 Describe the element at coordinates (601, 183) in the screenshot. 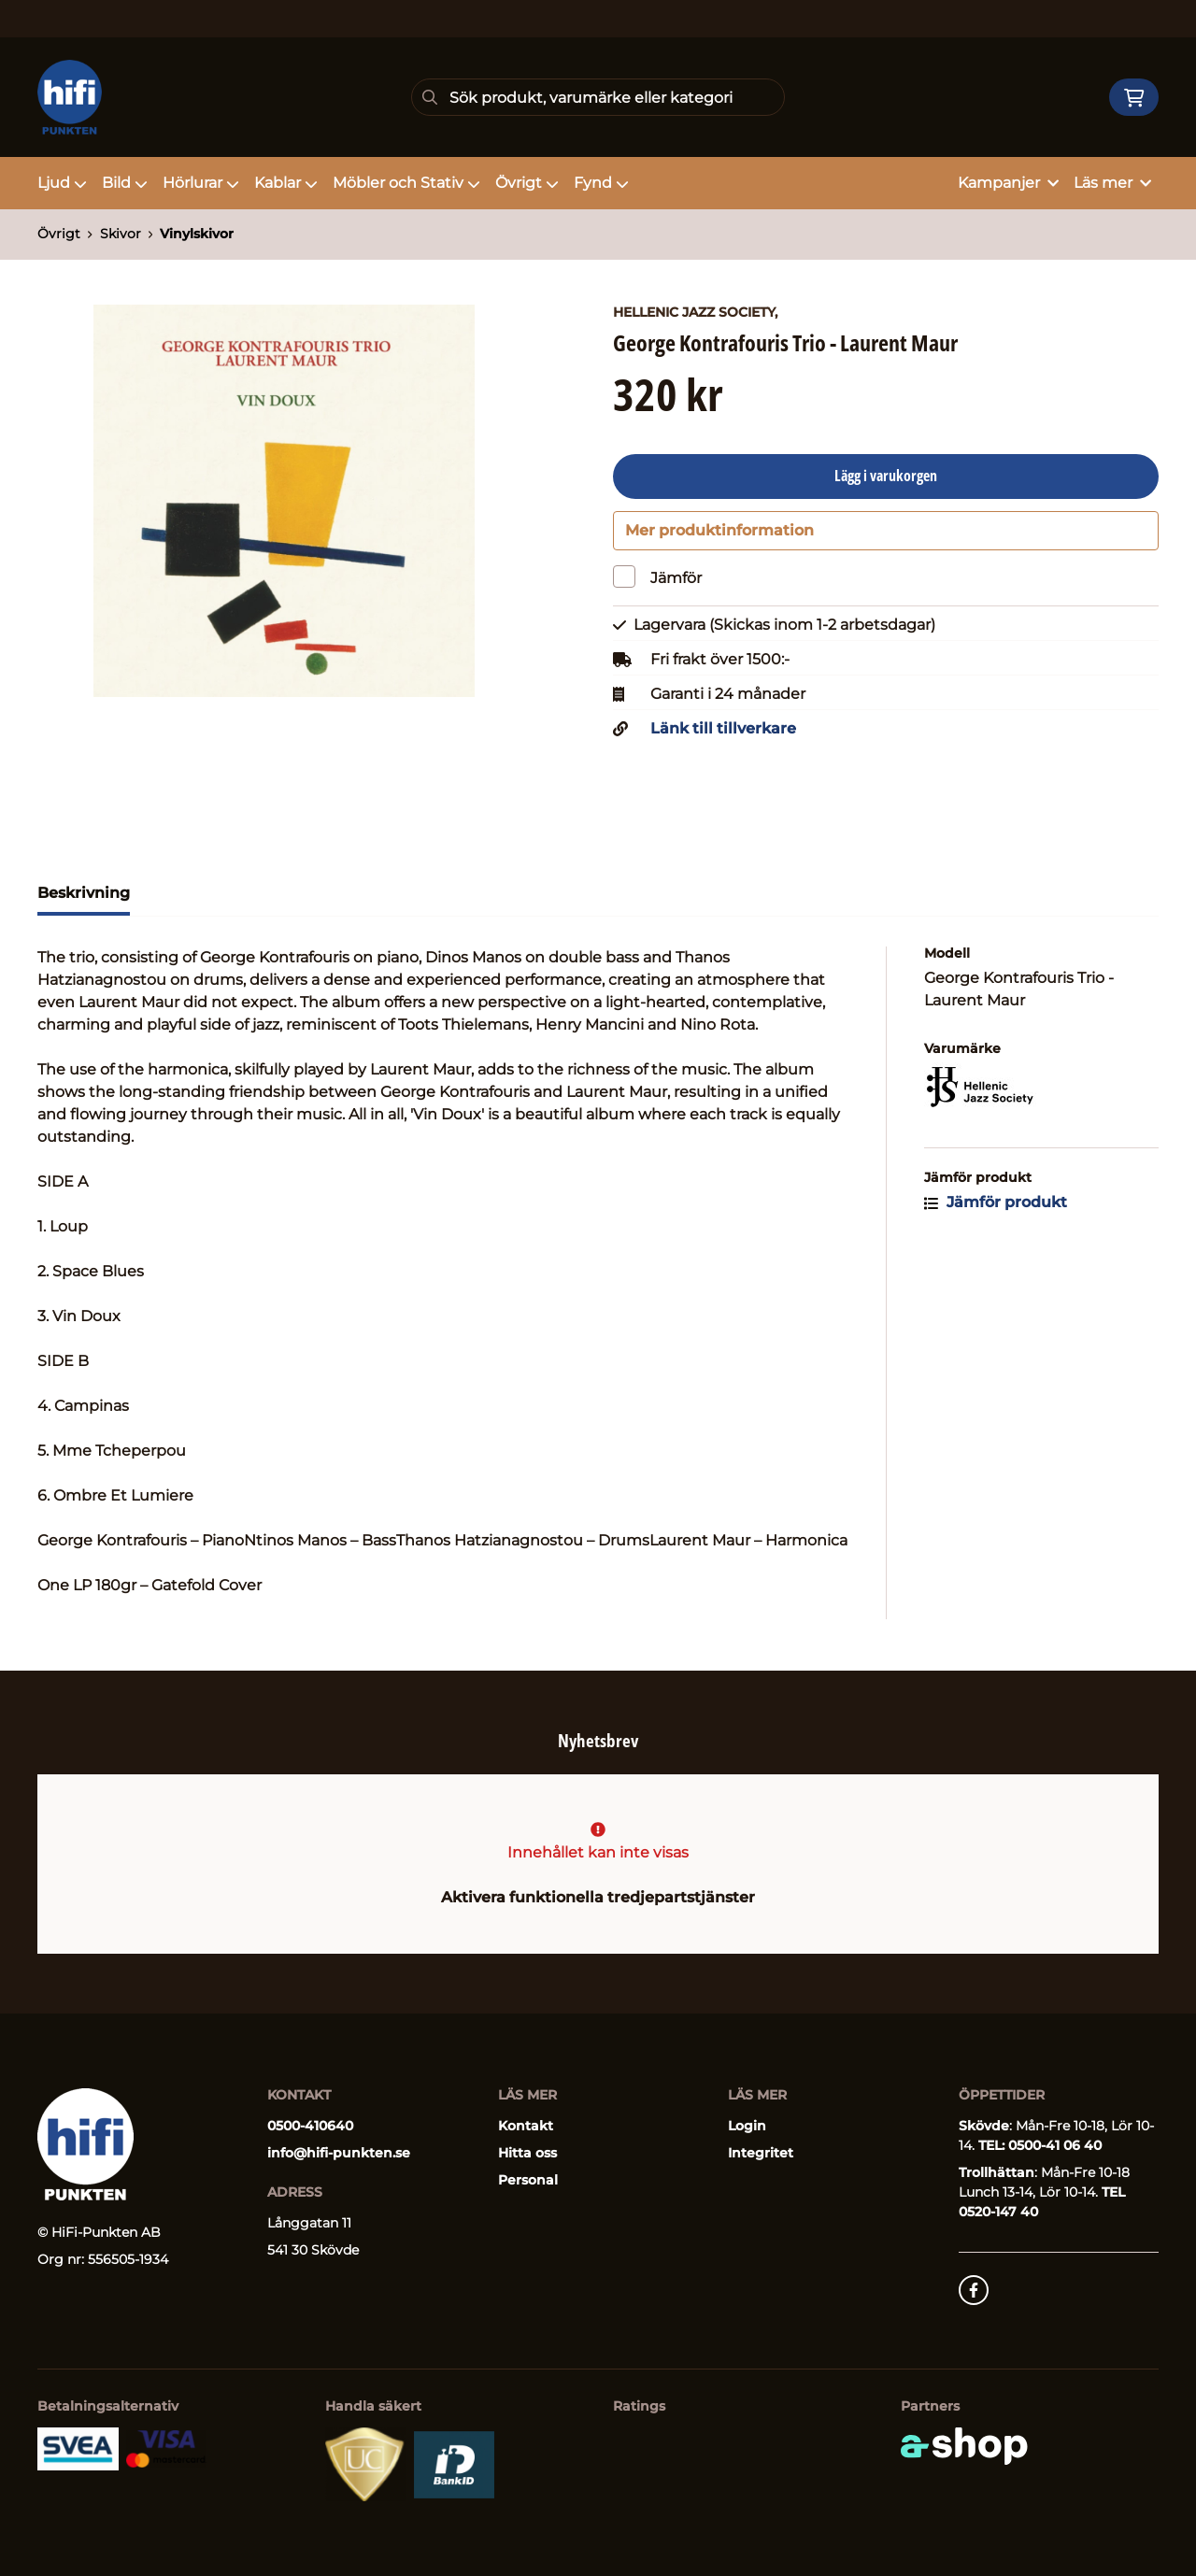

I see `Fynd` at that location.